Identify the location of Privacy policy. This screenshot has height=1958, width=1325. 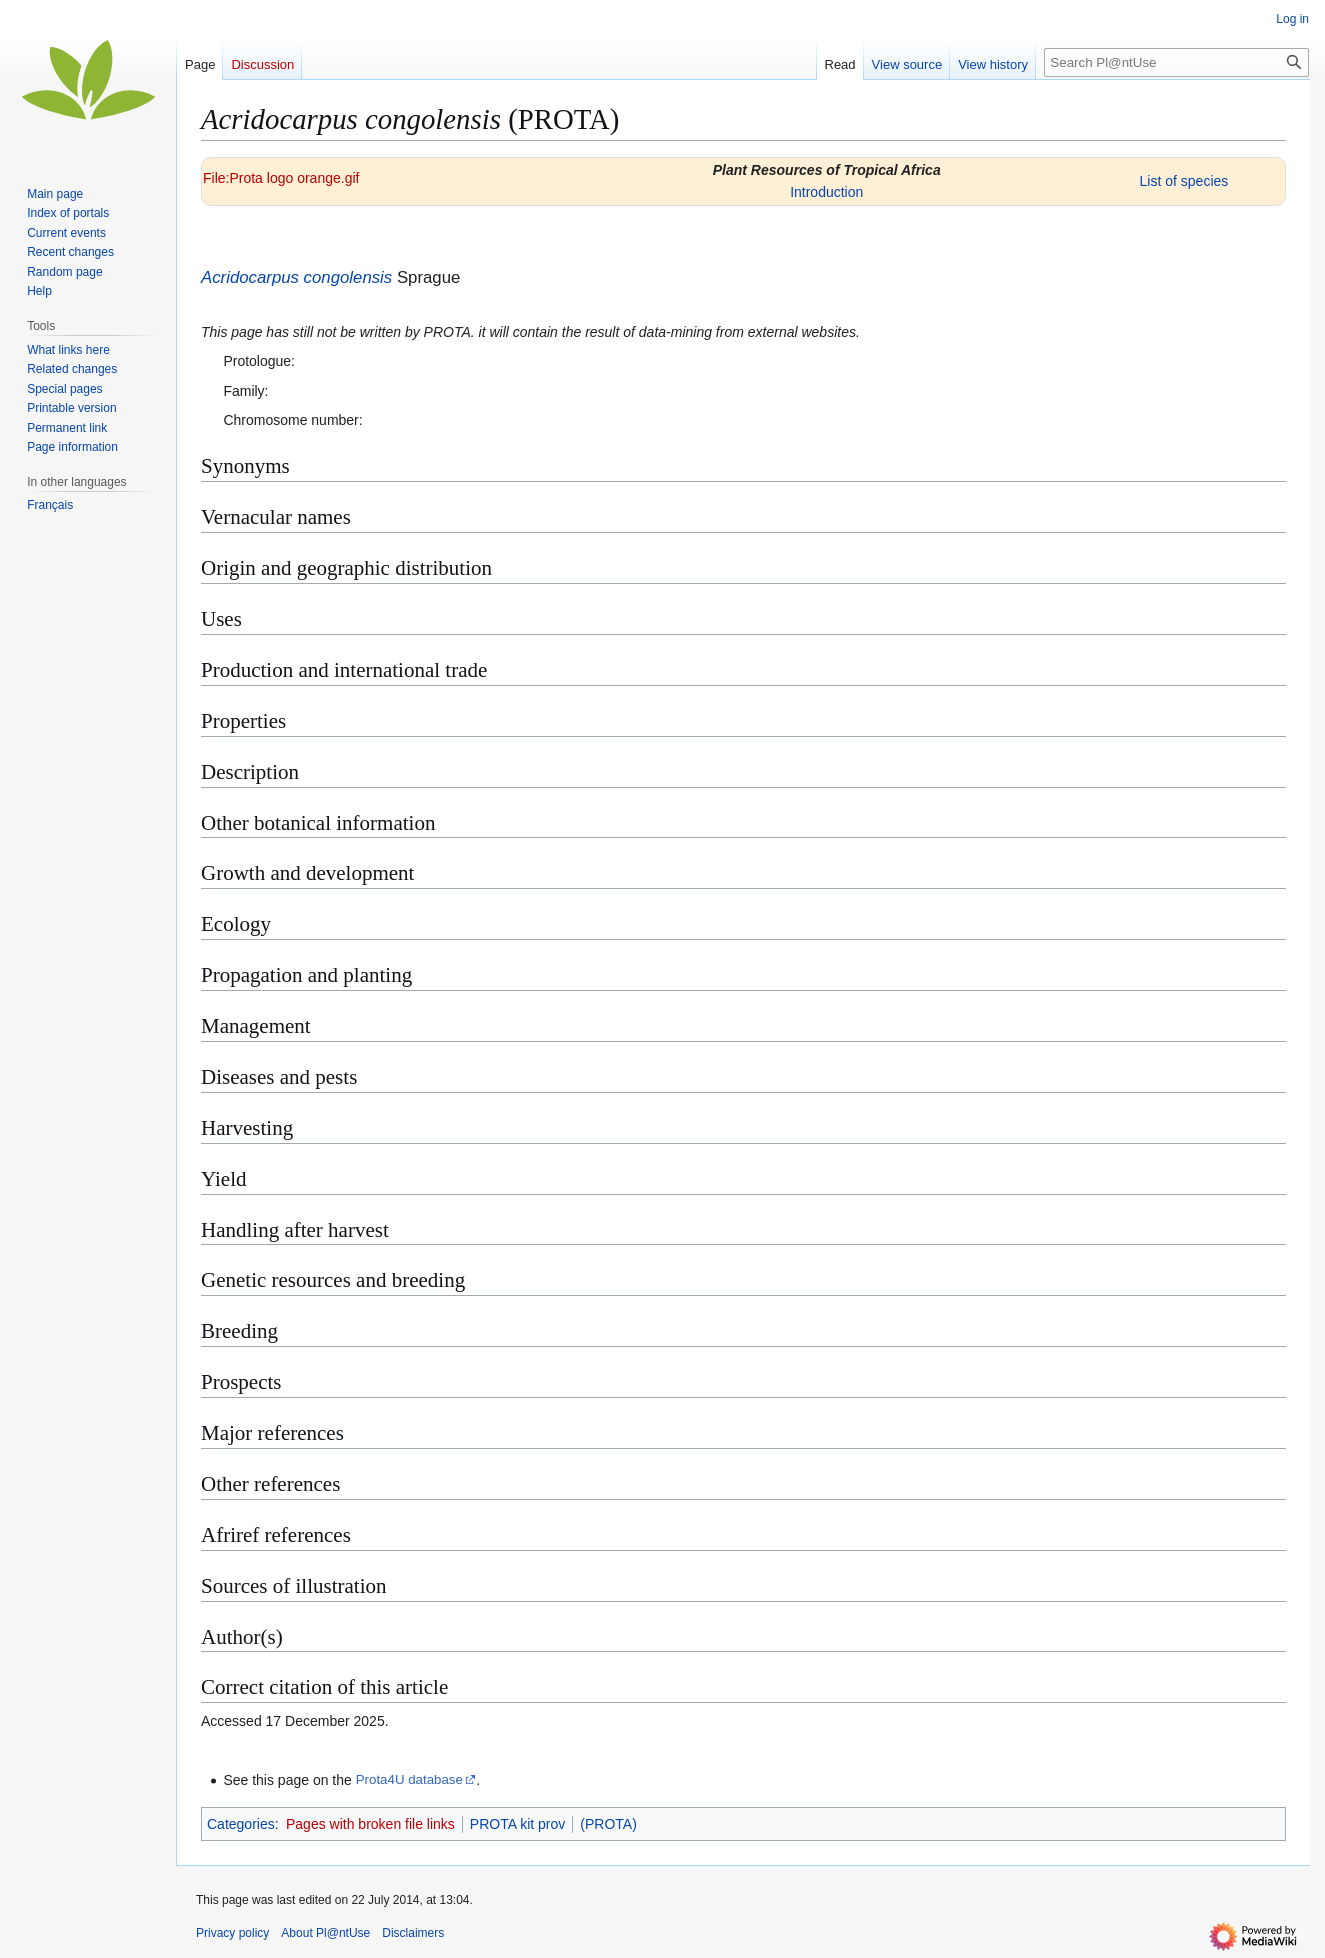
(232, 1933).